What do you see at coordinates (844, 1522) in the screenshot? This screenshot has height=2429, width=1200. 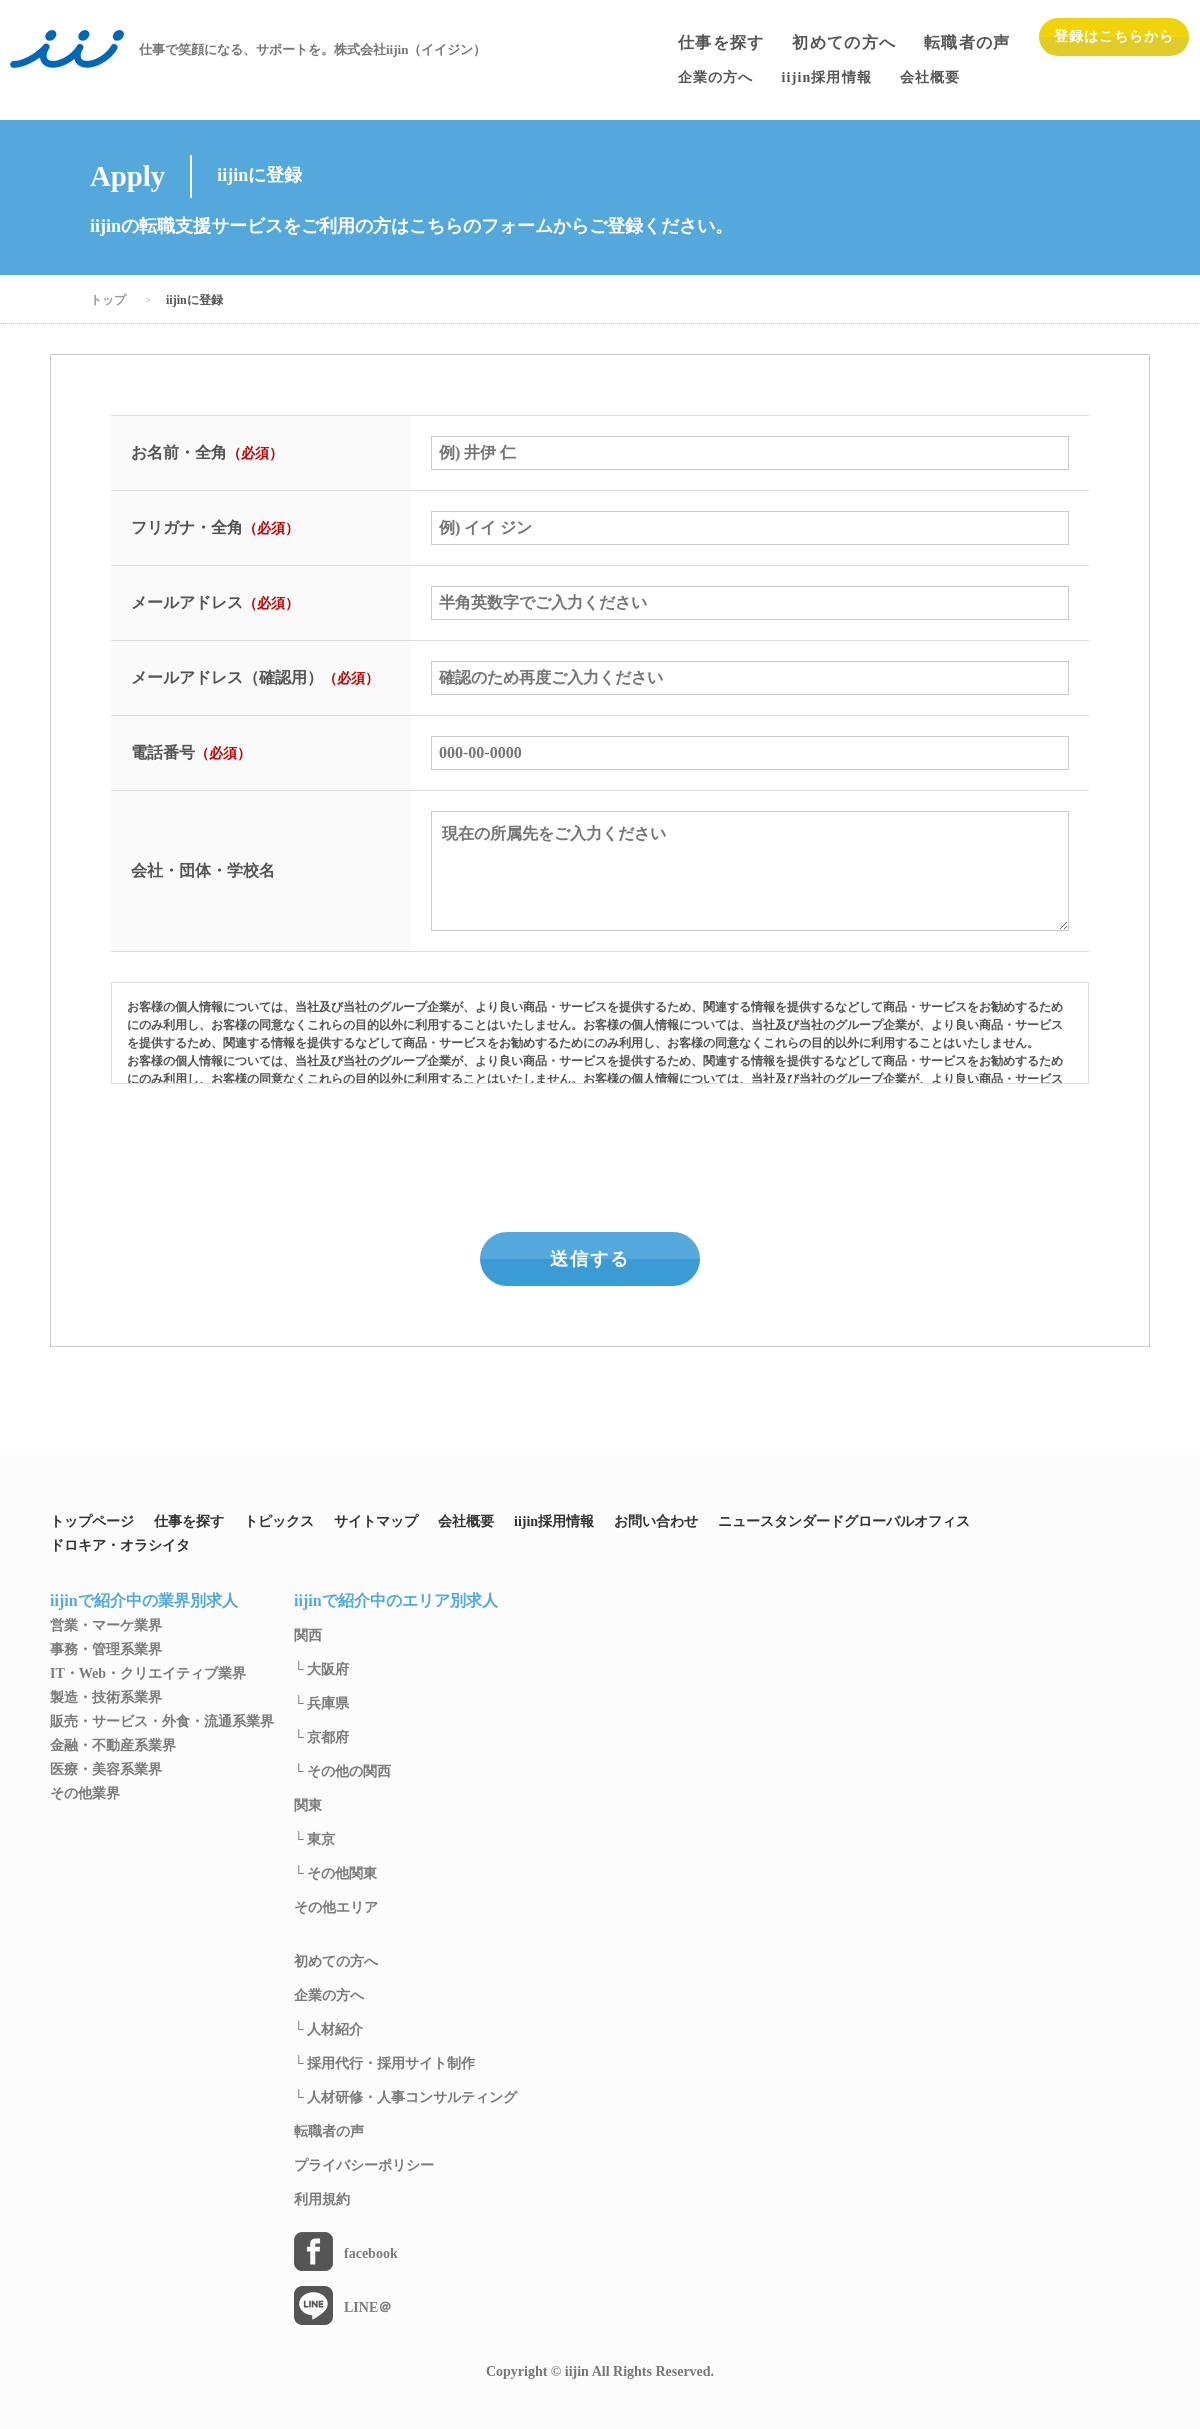 I see `ニュースタンダードグローバルオフィス` at bounding box center [844, 1522].